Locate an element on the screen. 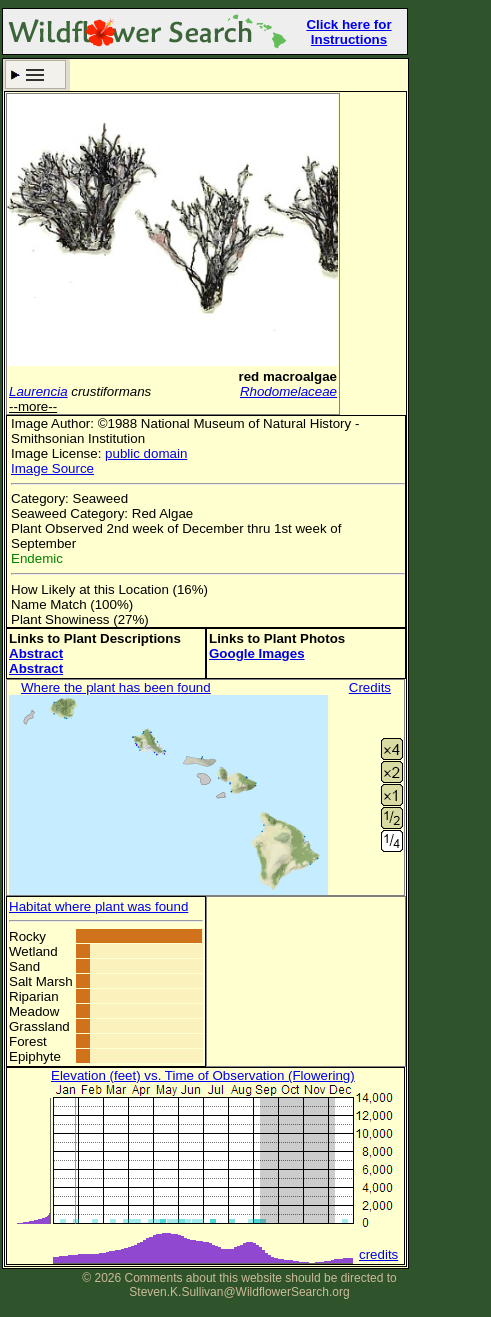 The image size is (491, 1317). Elevation (feet) vs. Time of Observation (Flowering) is located at coordinates (203, 1075).